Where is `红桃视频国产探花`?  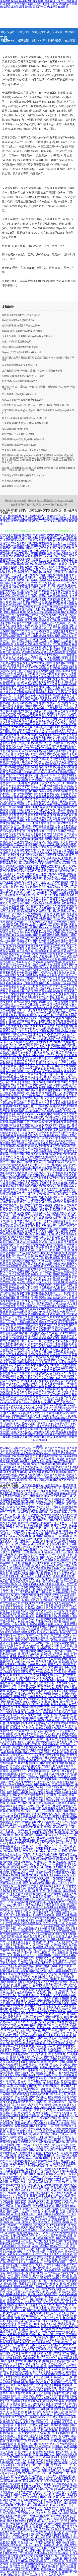
红桃视频国产探花 is located at coordinates (21, 1546).